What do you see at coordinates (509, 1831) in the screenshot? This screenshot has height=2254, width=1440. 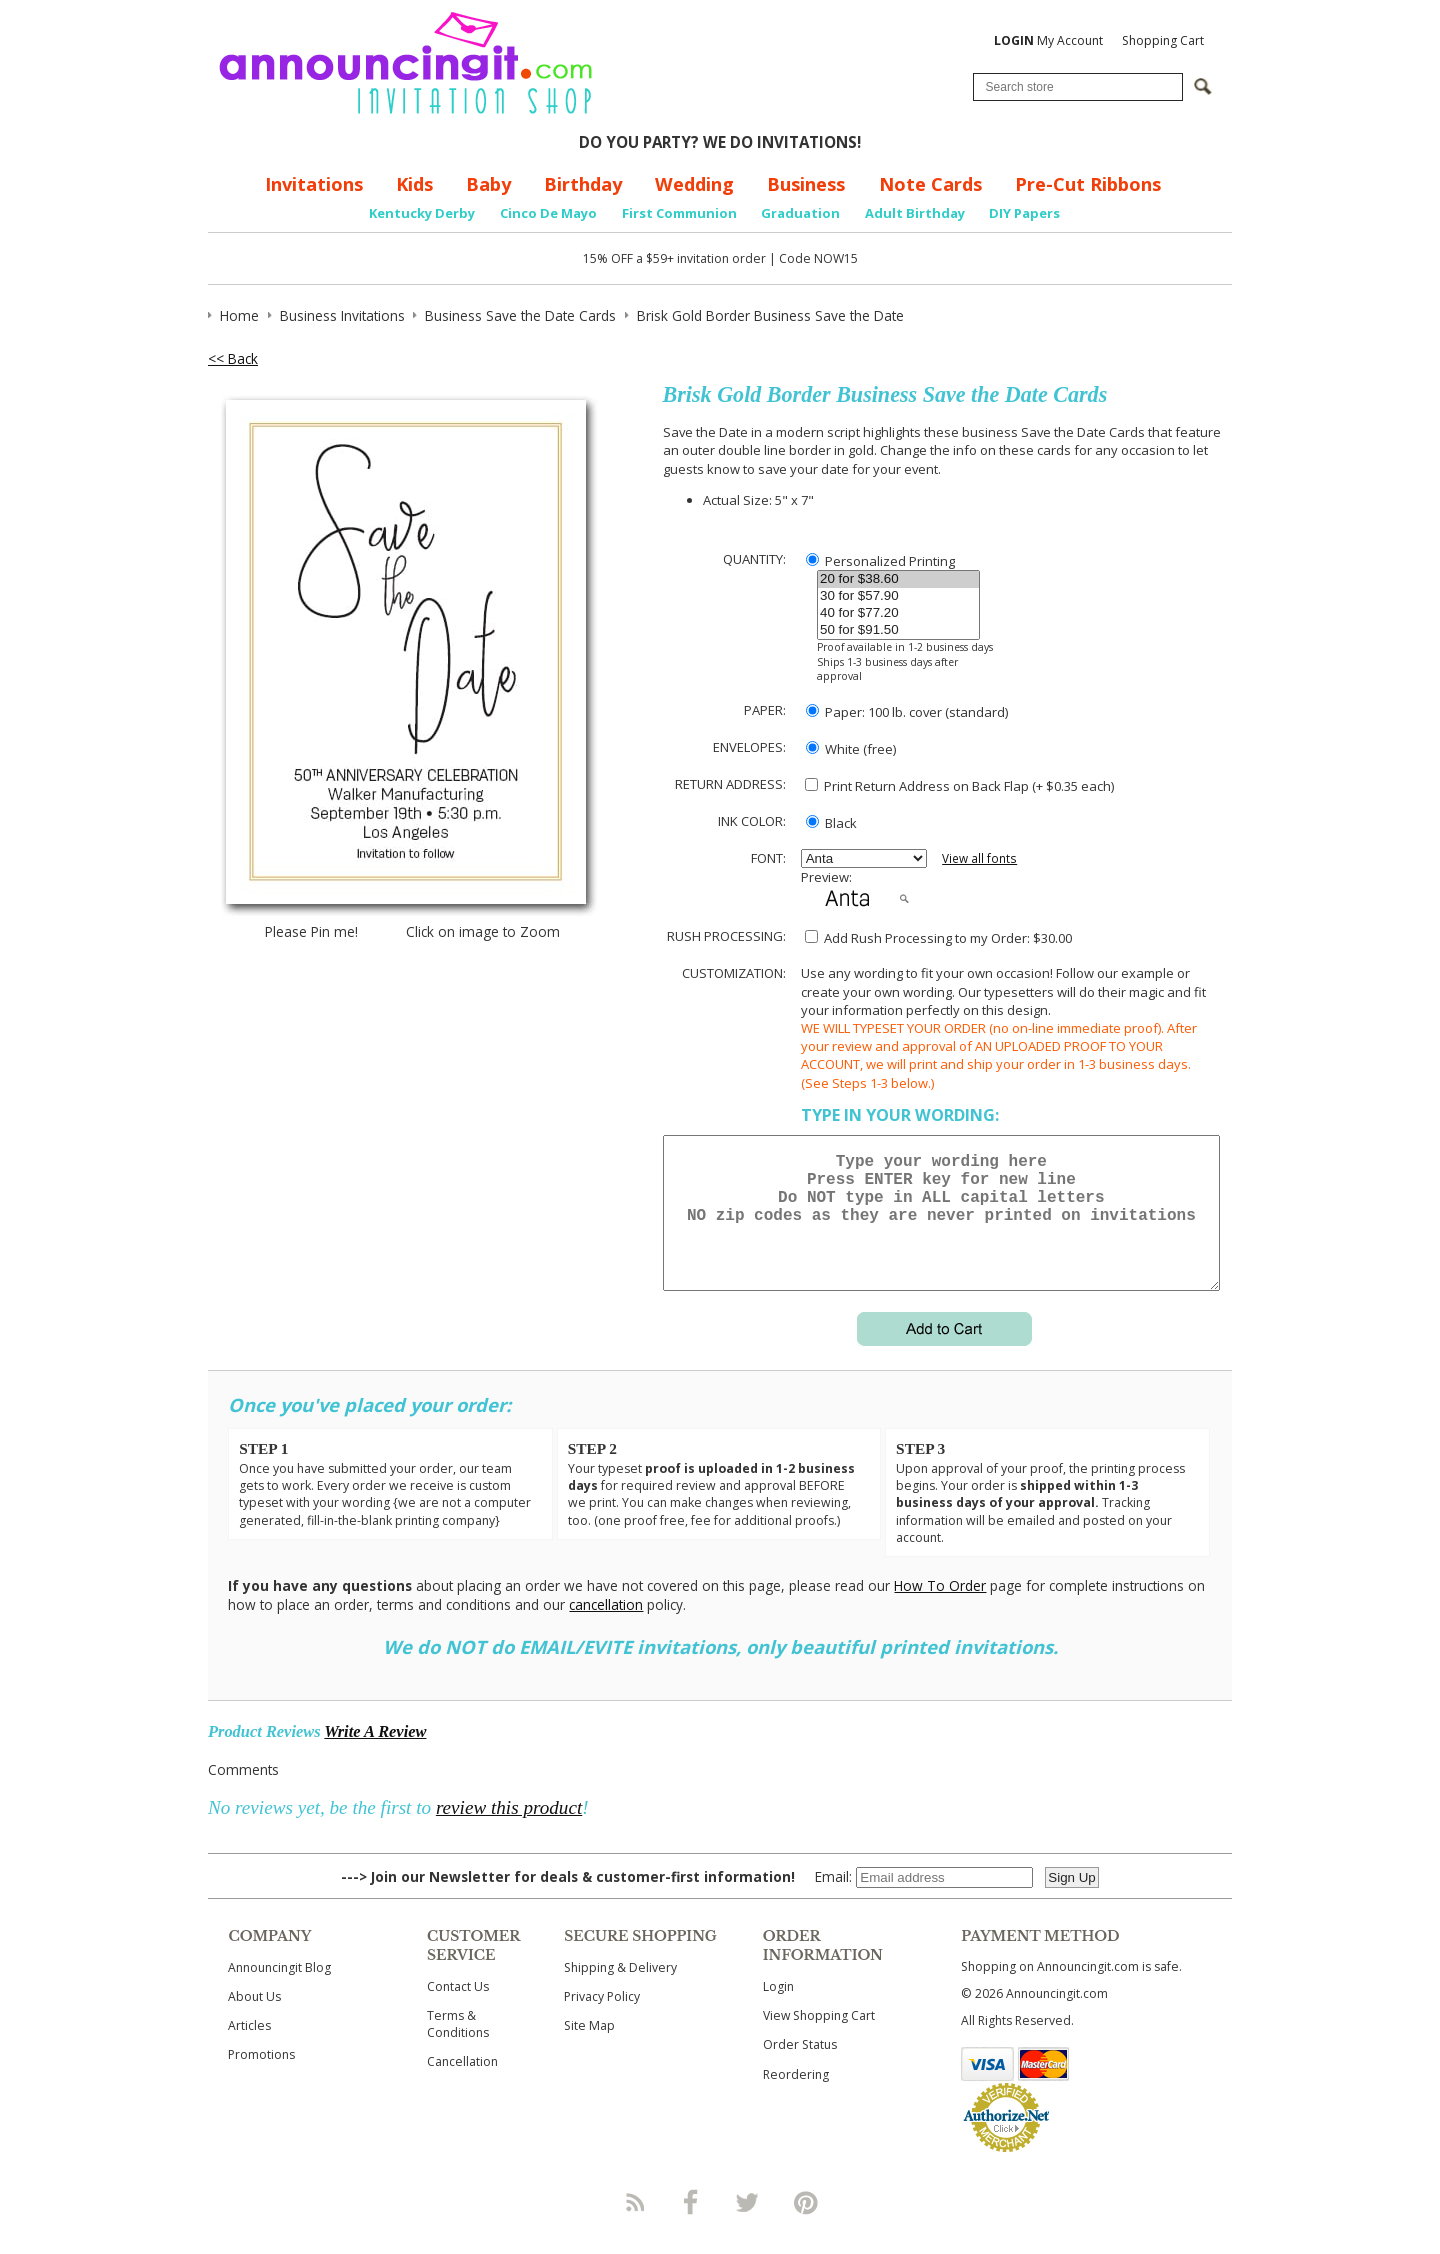 I see `review this product` at bounding box center [509, 1831].